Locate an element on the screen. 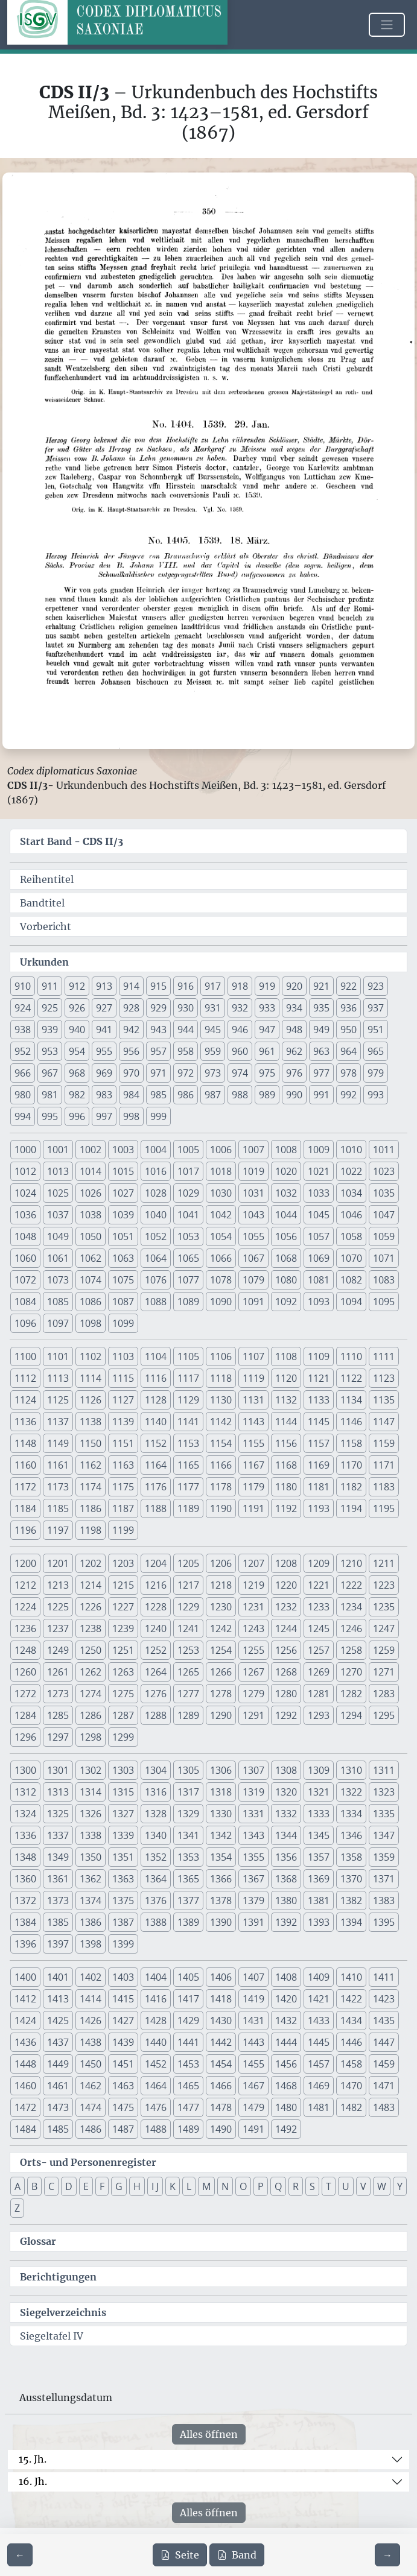 This screenshot has height=2576, width=417. 1483 [button] is located at coordinates (384, 2107).